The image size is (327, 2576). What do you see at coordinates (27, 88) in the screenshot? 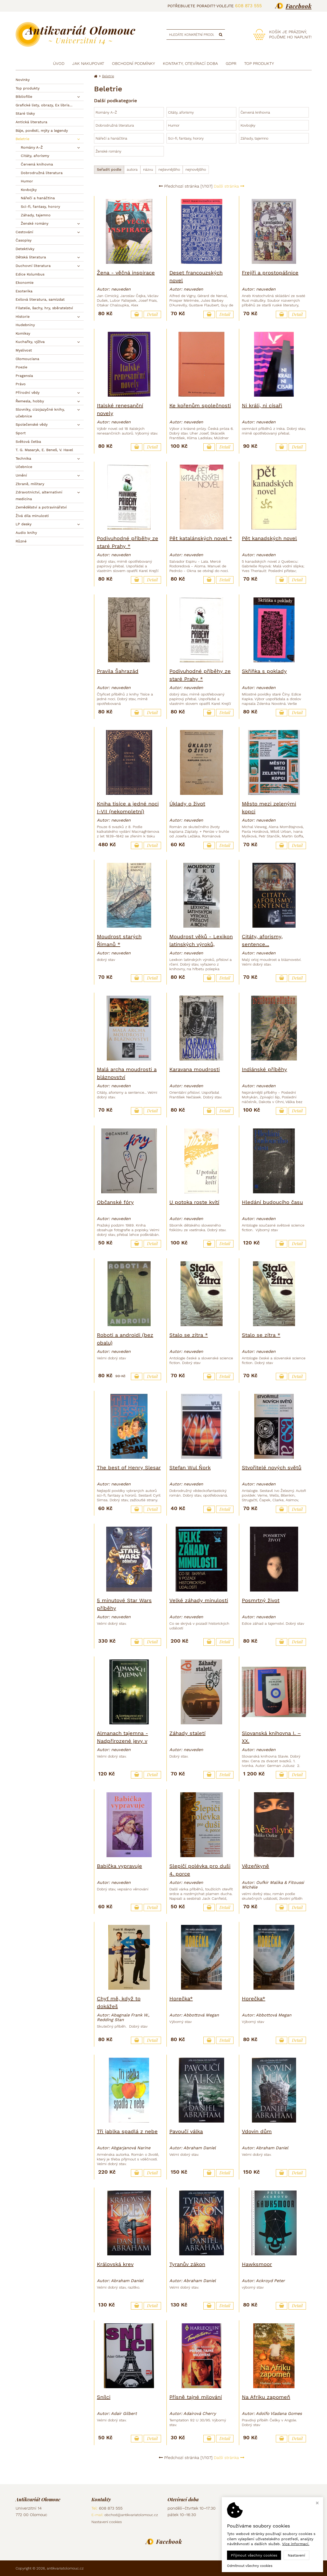
I see `Top produkty` at bounding box center [27, 88].